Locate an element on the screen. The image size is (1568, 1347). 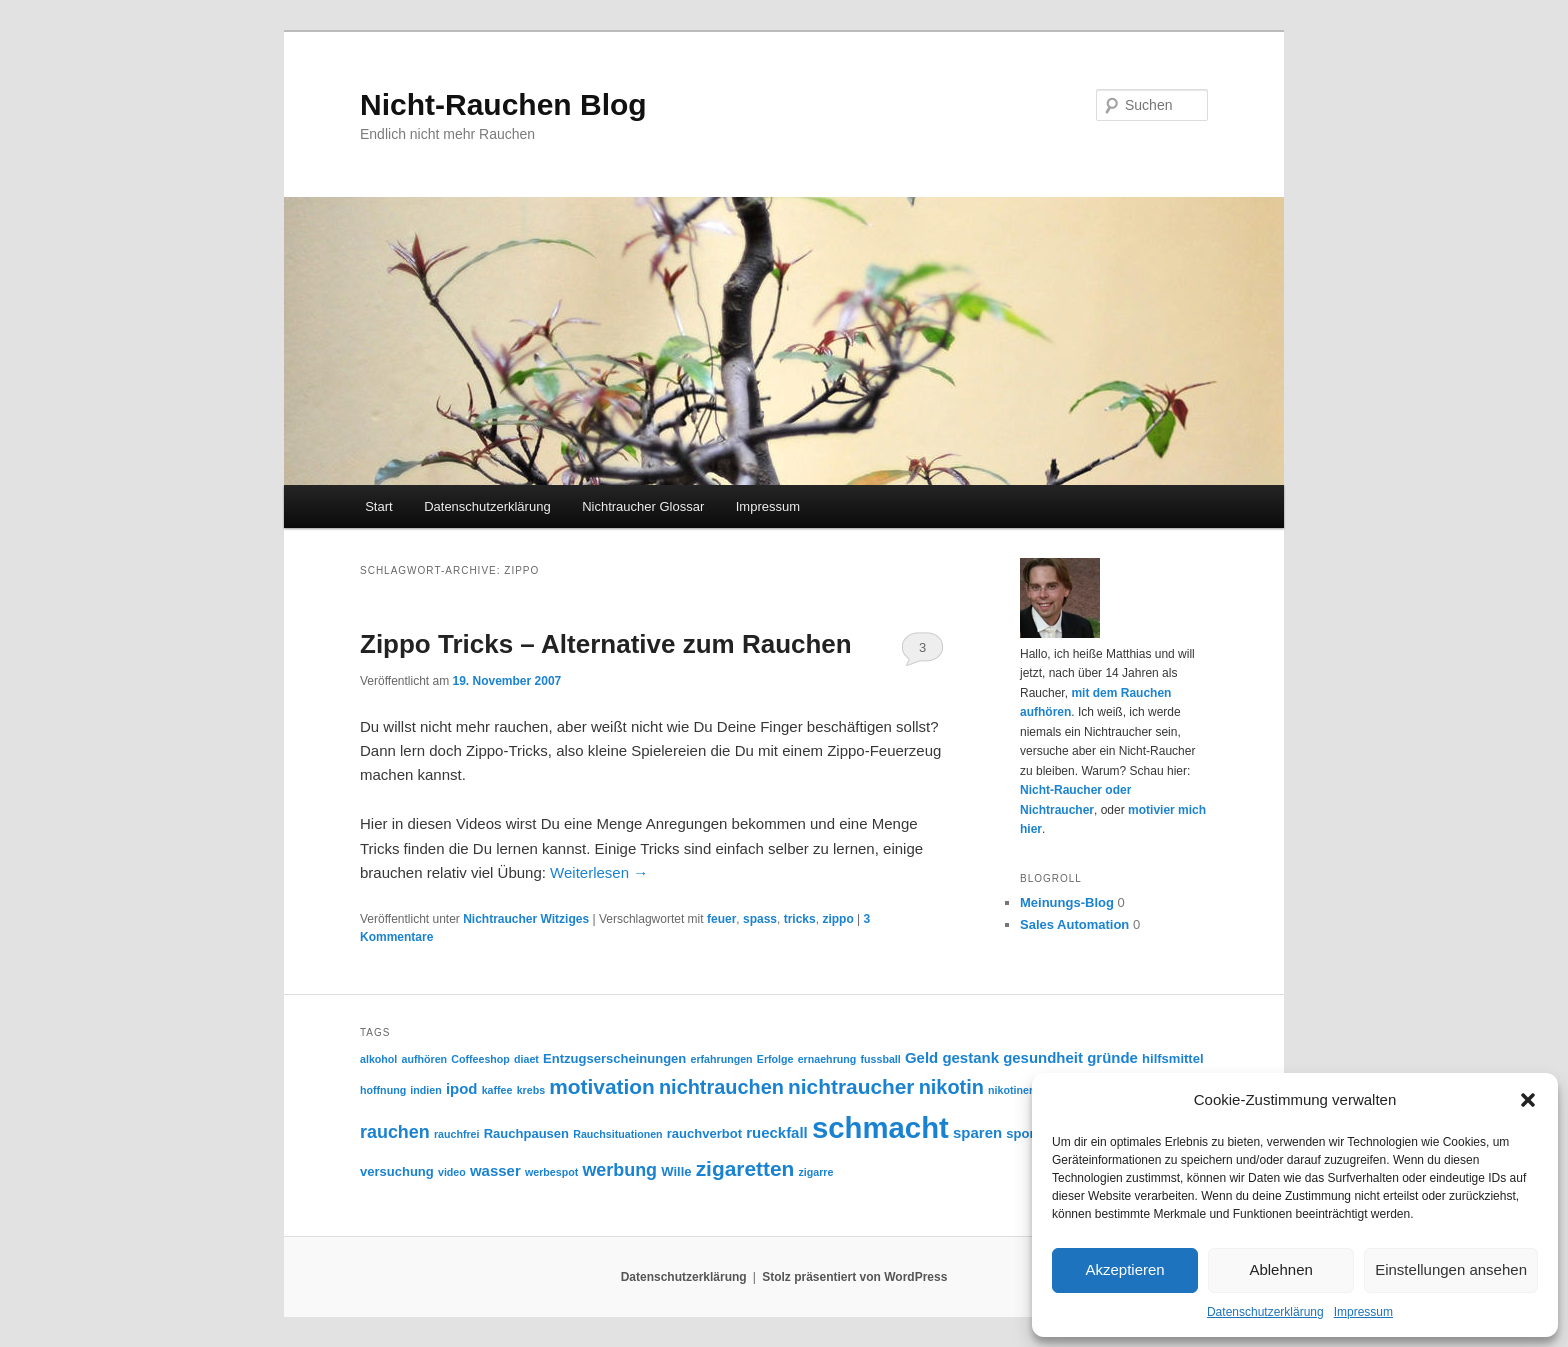
Datenschutzerklärung is located at coordinates (1265, 1312).